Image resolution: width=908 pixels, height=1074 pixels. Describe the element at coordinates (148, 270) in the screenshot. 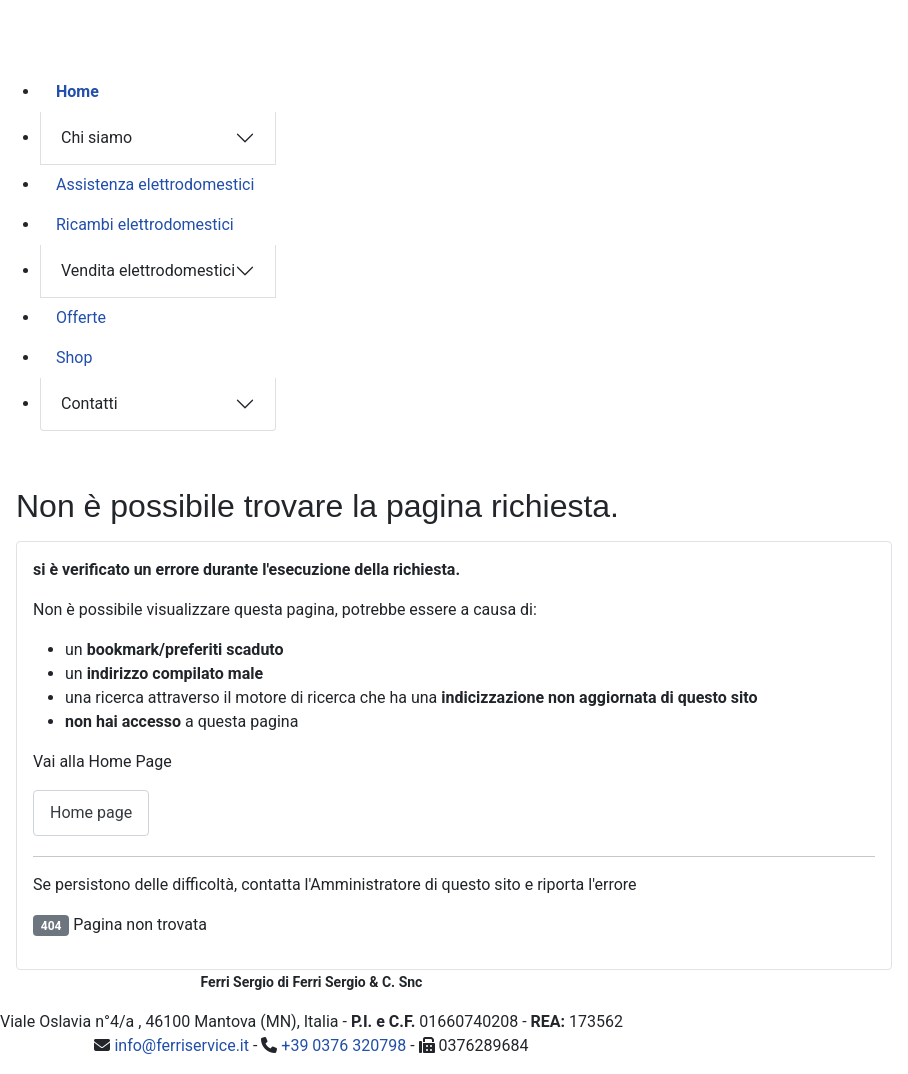

I see `Vendita elettrodomestici` at that location.